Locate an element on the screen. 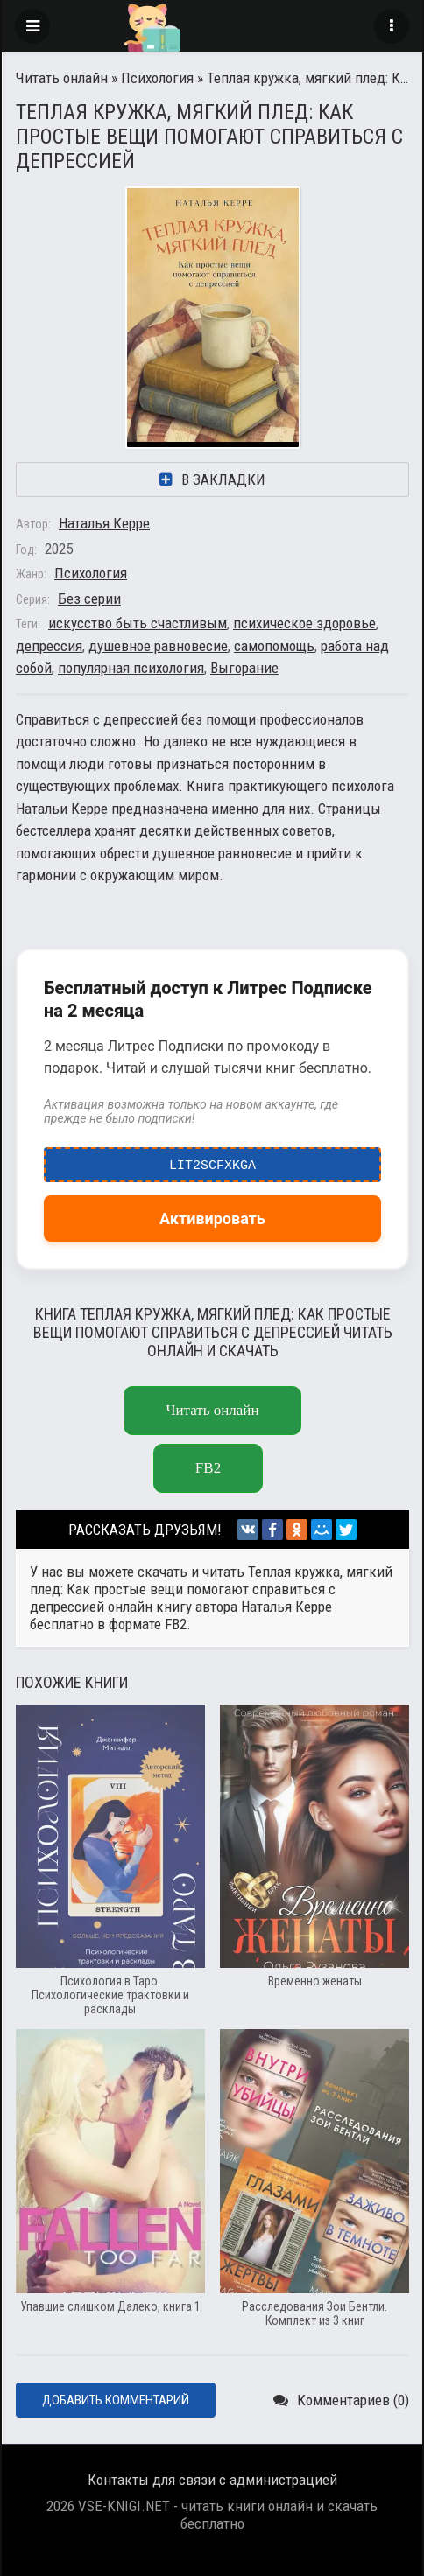  Без серии is located at coordinates (89, 598).